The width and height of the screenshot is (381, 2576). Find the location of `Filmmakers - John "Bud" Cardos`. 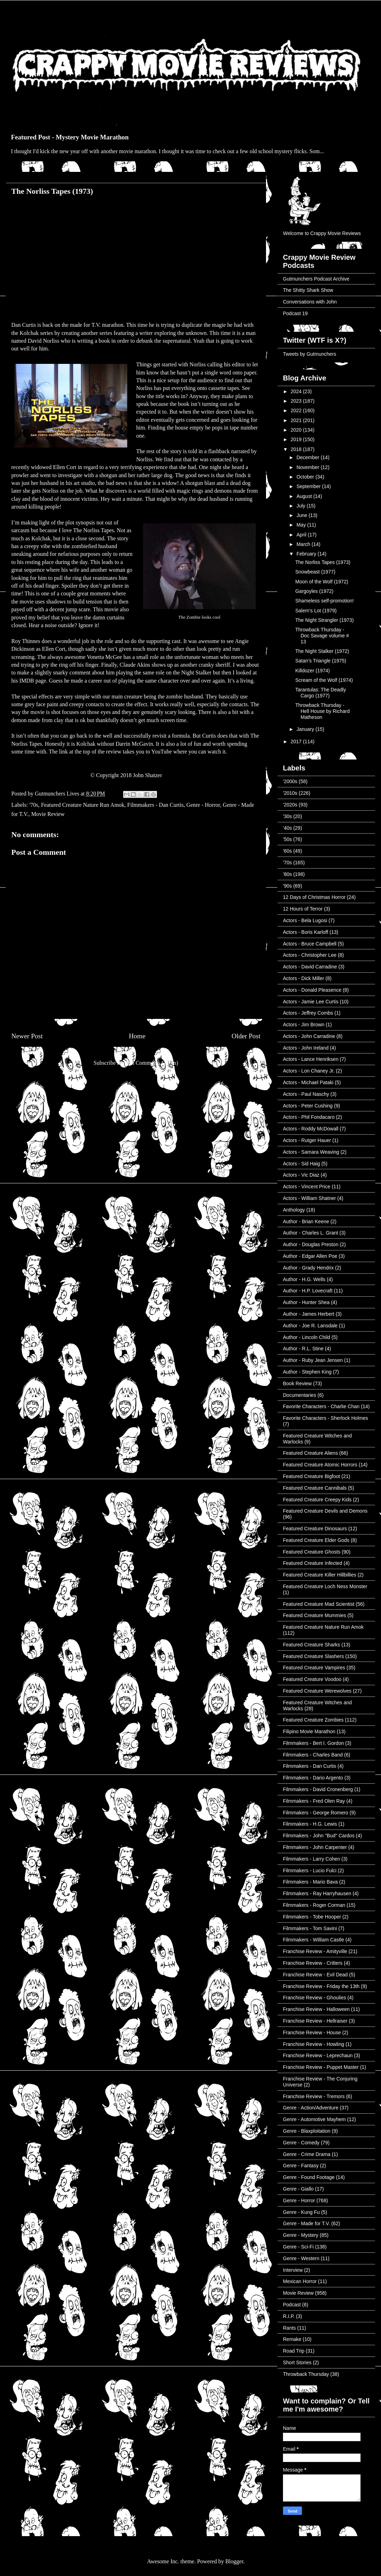

Filmmakers - John "Bud" Cardos is located at coordinates (319, 1835).